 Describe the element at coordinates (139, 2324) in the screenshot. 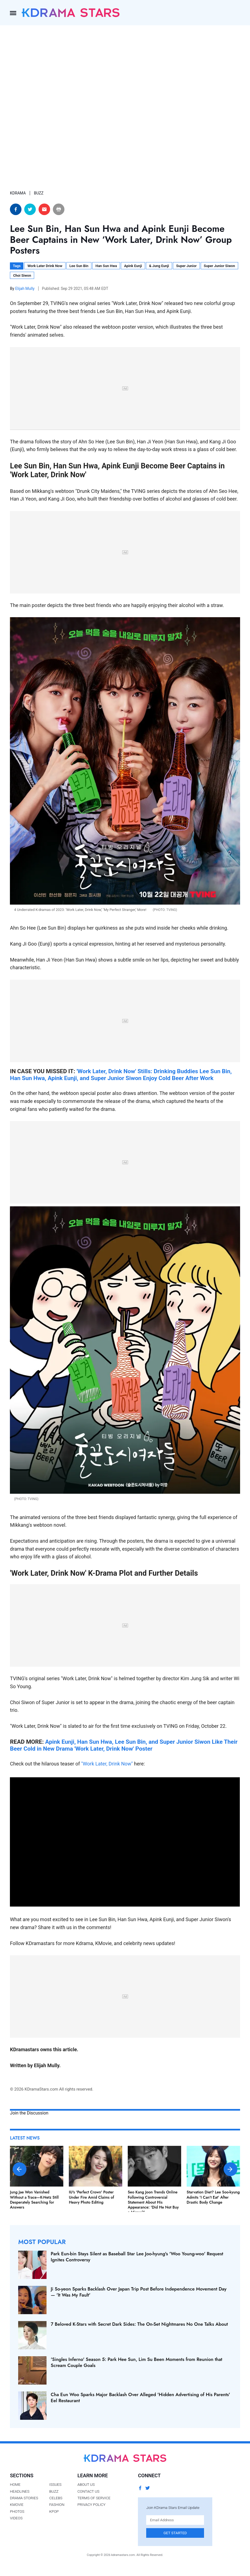

I see `7 Beloved K-Stars with Secret Dark Sides: The On-Set Nightmares No One Talks About` at that location.